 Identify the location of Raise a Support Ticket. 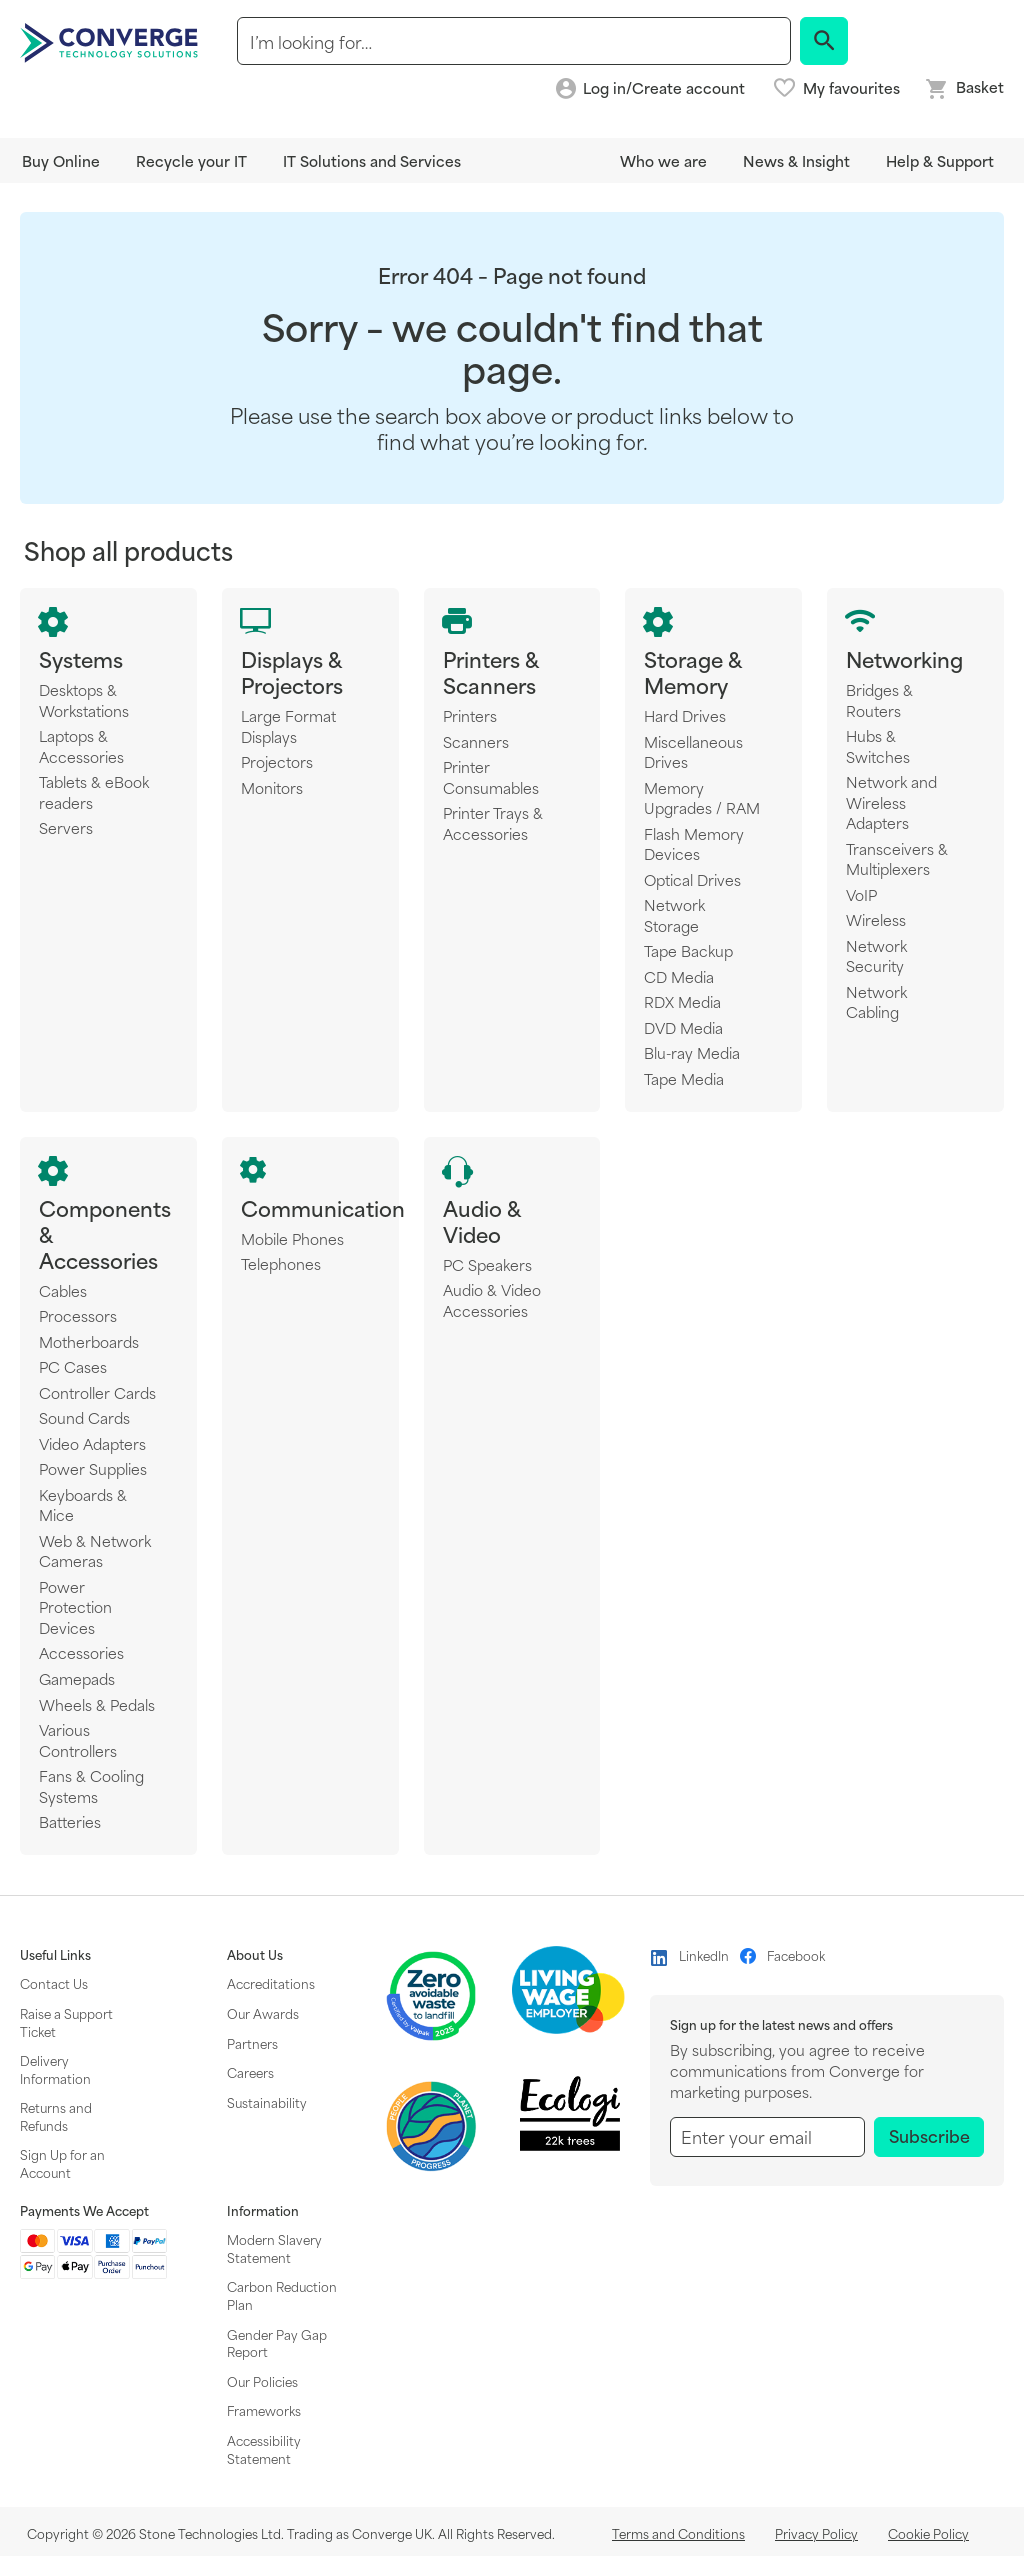
(66, 2022).